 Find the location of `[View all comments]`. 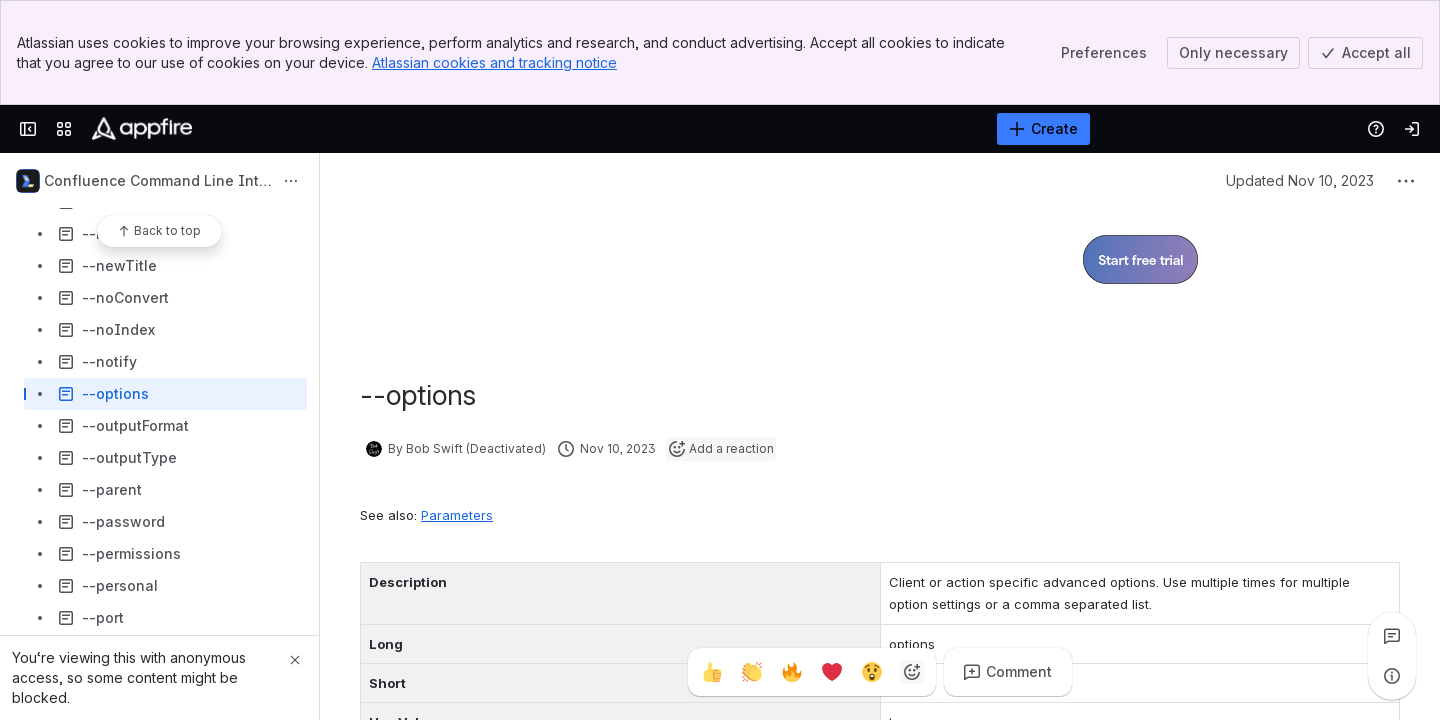

[View all comments] is located at coordinates (1392, 636).